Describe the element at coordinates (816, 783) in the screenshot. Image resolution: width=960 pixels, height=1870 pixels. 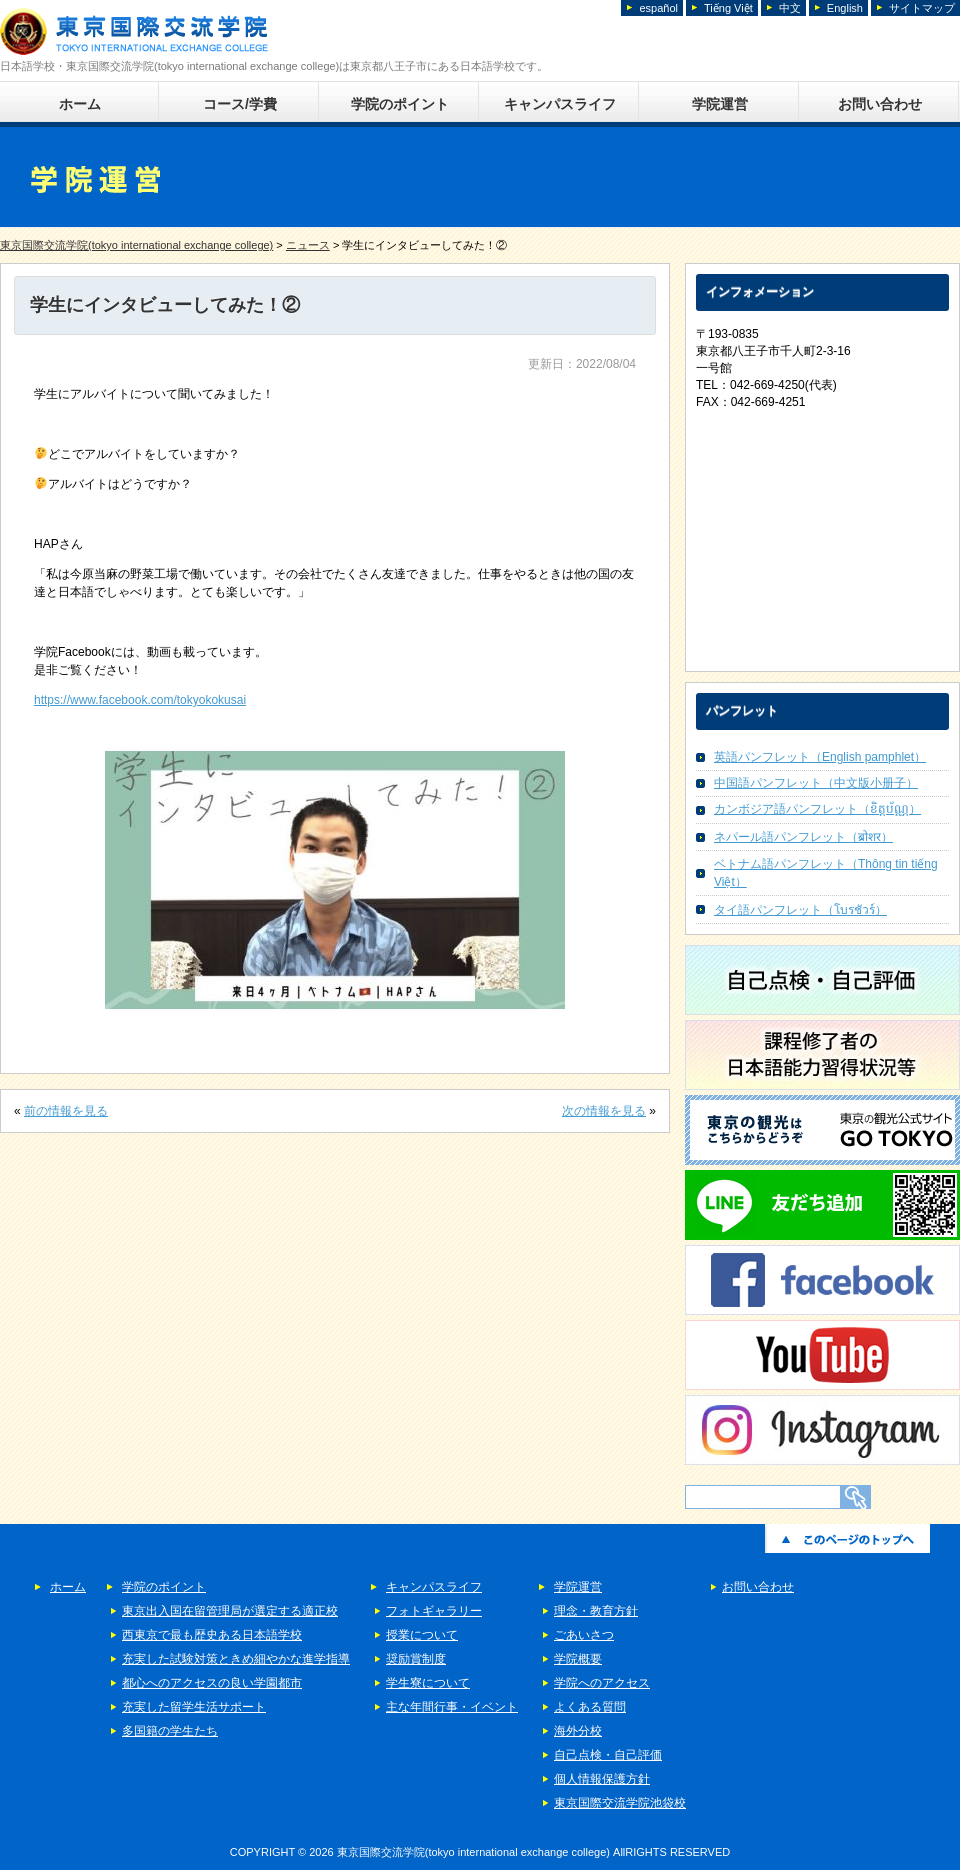
I see `中国語パンフレット（中文版小册子）` at that location.